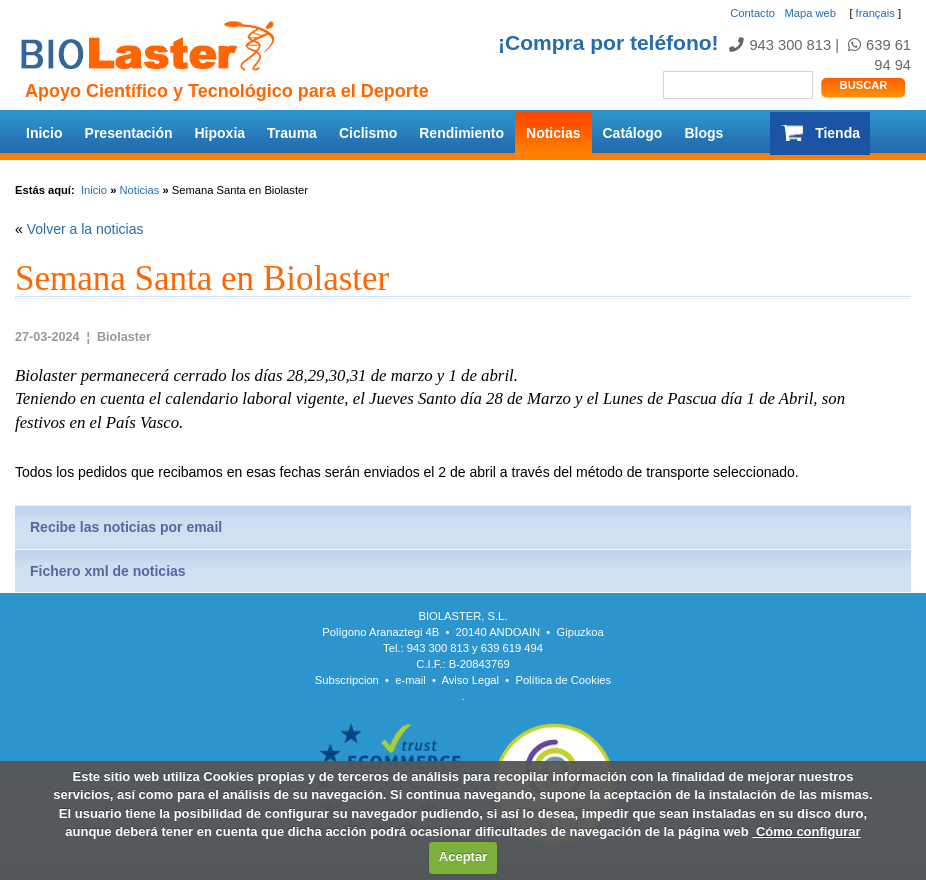 Image resolution: width=926 pixels, height=880 pixels. What do you see at coordinates (752, 13) in the screenshot?
I see `Contacto` at bounding box center [752, 13].